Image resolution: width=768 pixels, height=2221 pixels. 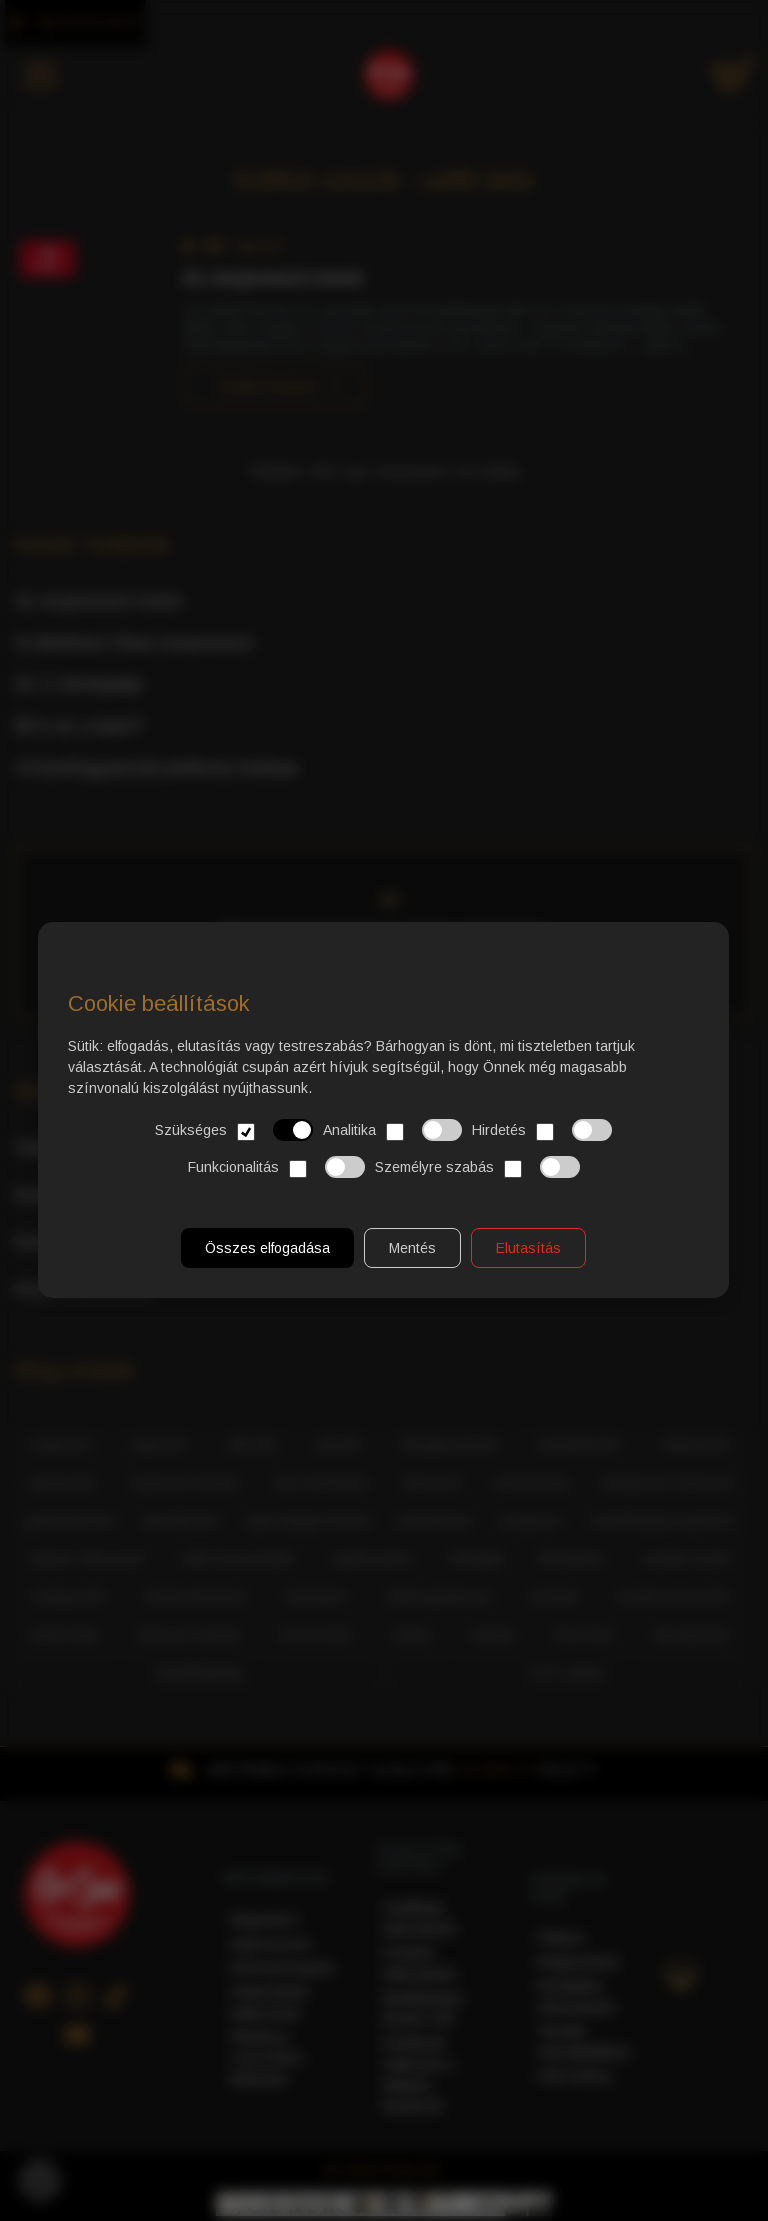 I want to click on Elutasítás, so click(x=529, y=1231).